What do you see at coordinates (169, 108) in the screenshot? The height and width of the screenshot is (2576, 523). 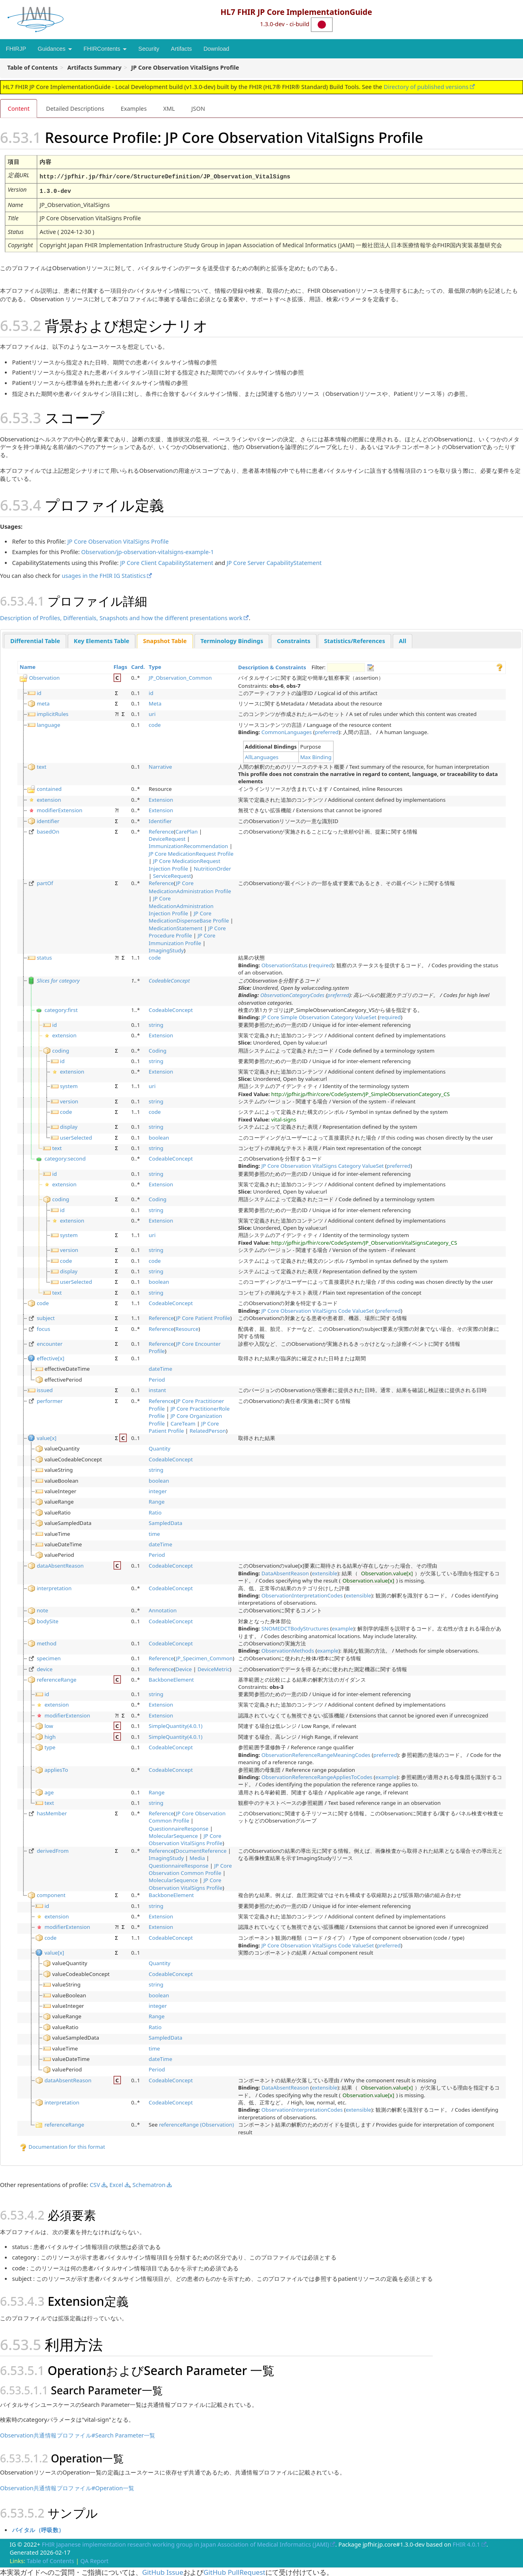 I see `XML` at bounding box center [169, 108].